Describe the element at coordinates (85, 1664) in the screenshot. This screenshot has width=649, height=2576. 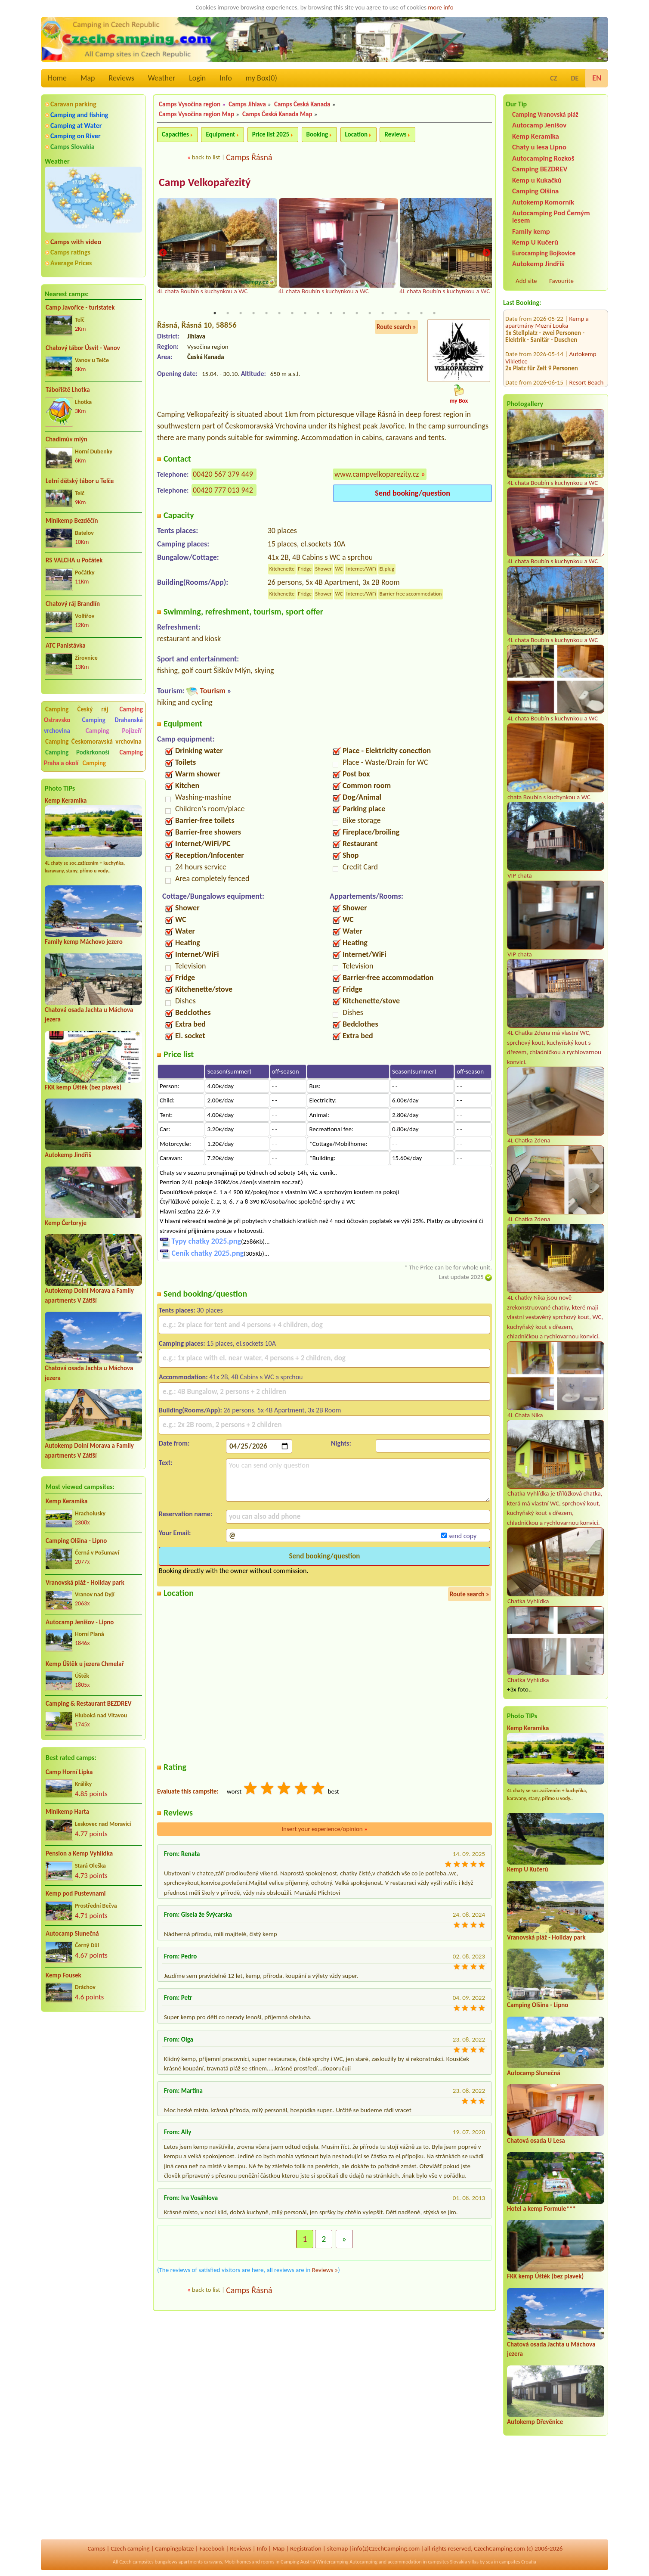
I see `Kemp Úštěk u jezera Chmelař` at that location.